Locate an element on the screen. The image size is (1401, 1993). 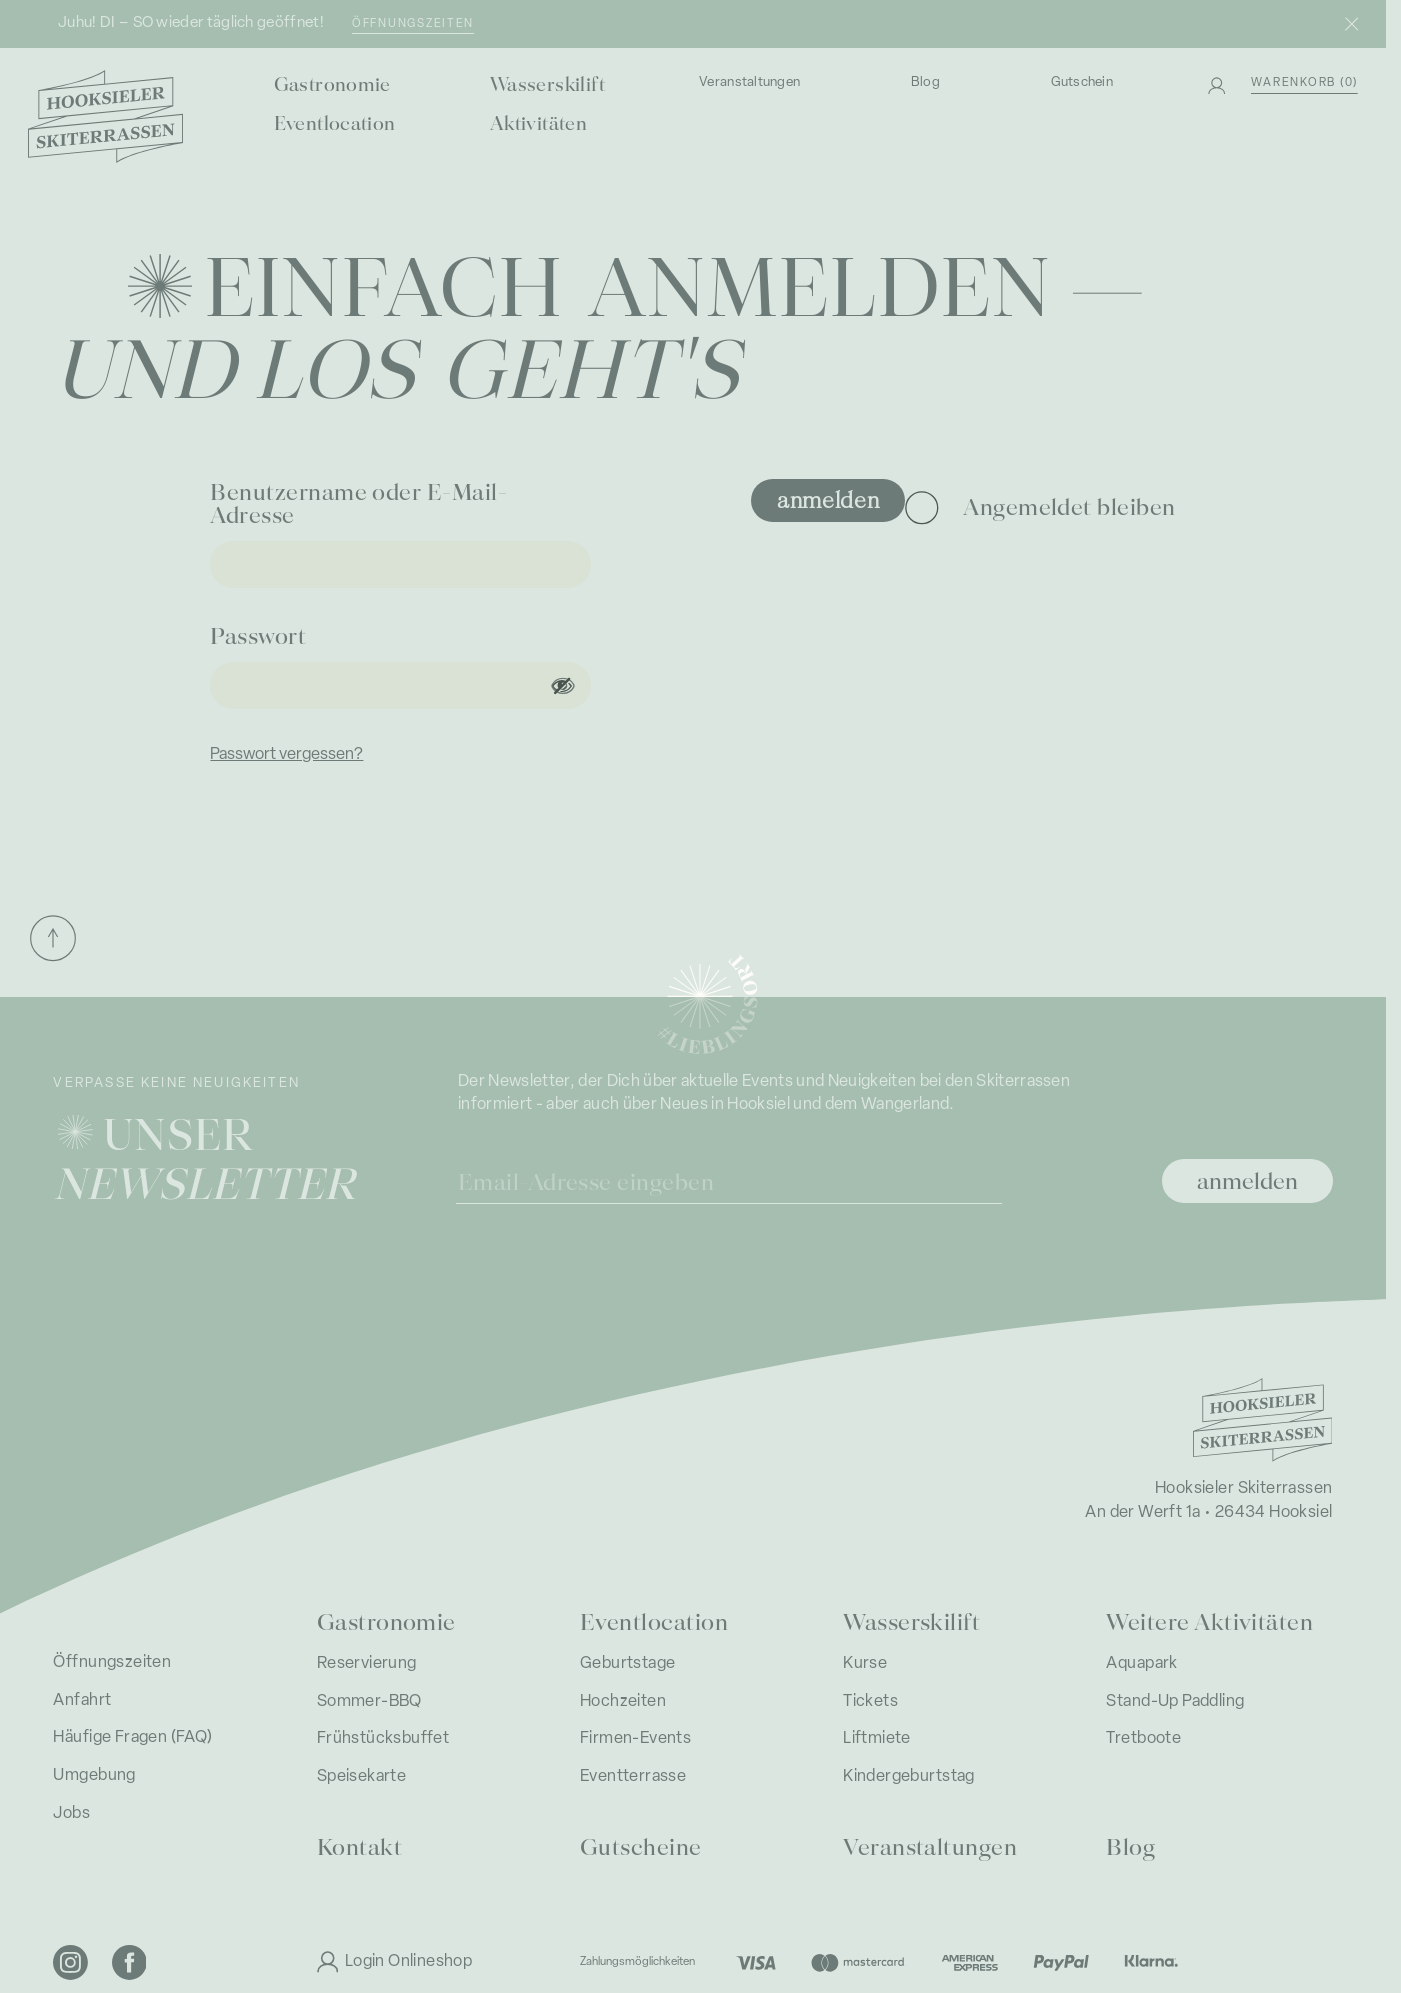
Gastronomie is located at coordinates (332, 83).